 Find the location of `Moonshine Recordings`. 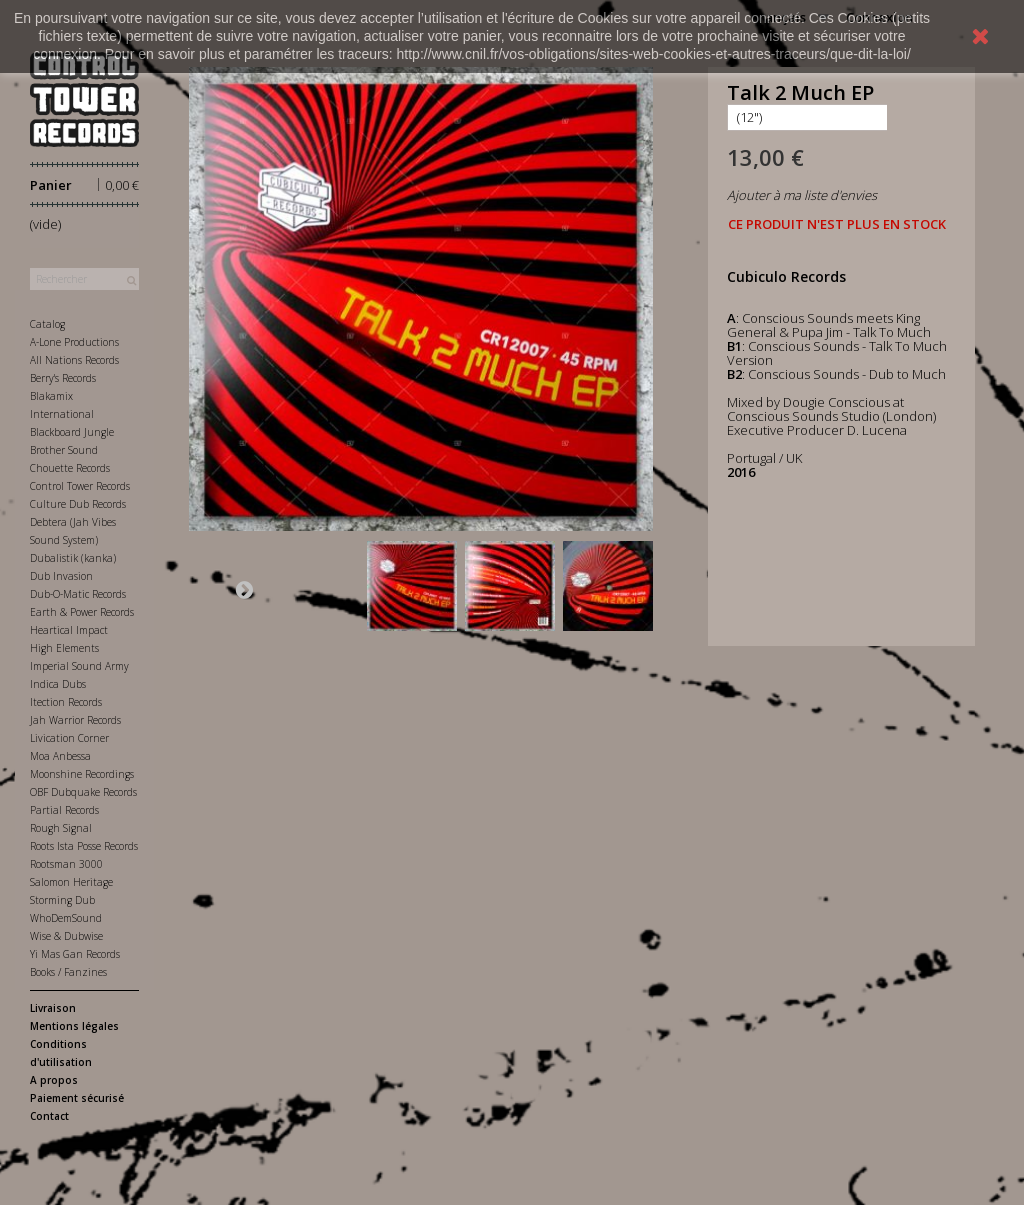

Moonshine Recordings is located at coordinates (82, 774).